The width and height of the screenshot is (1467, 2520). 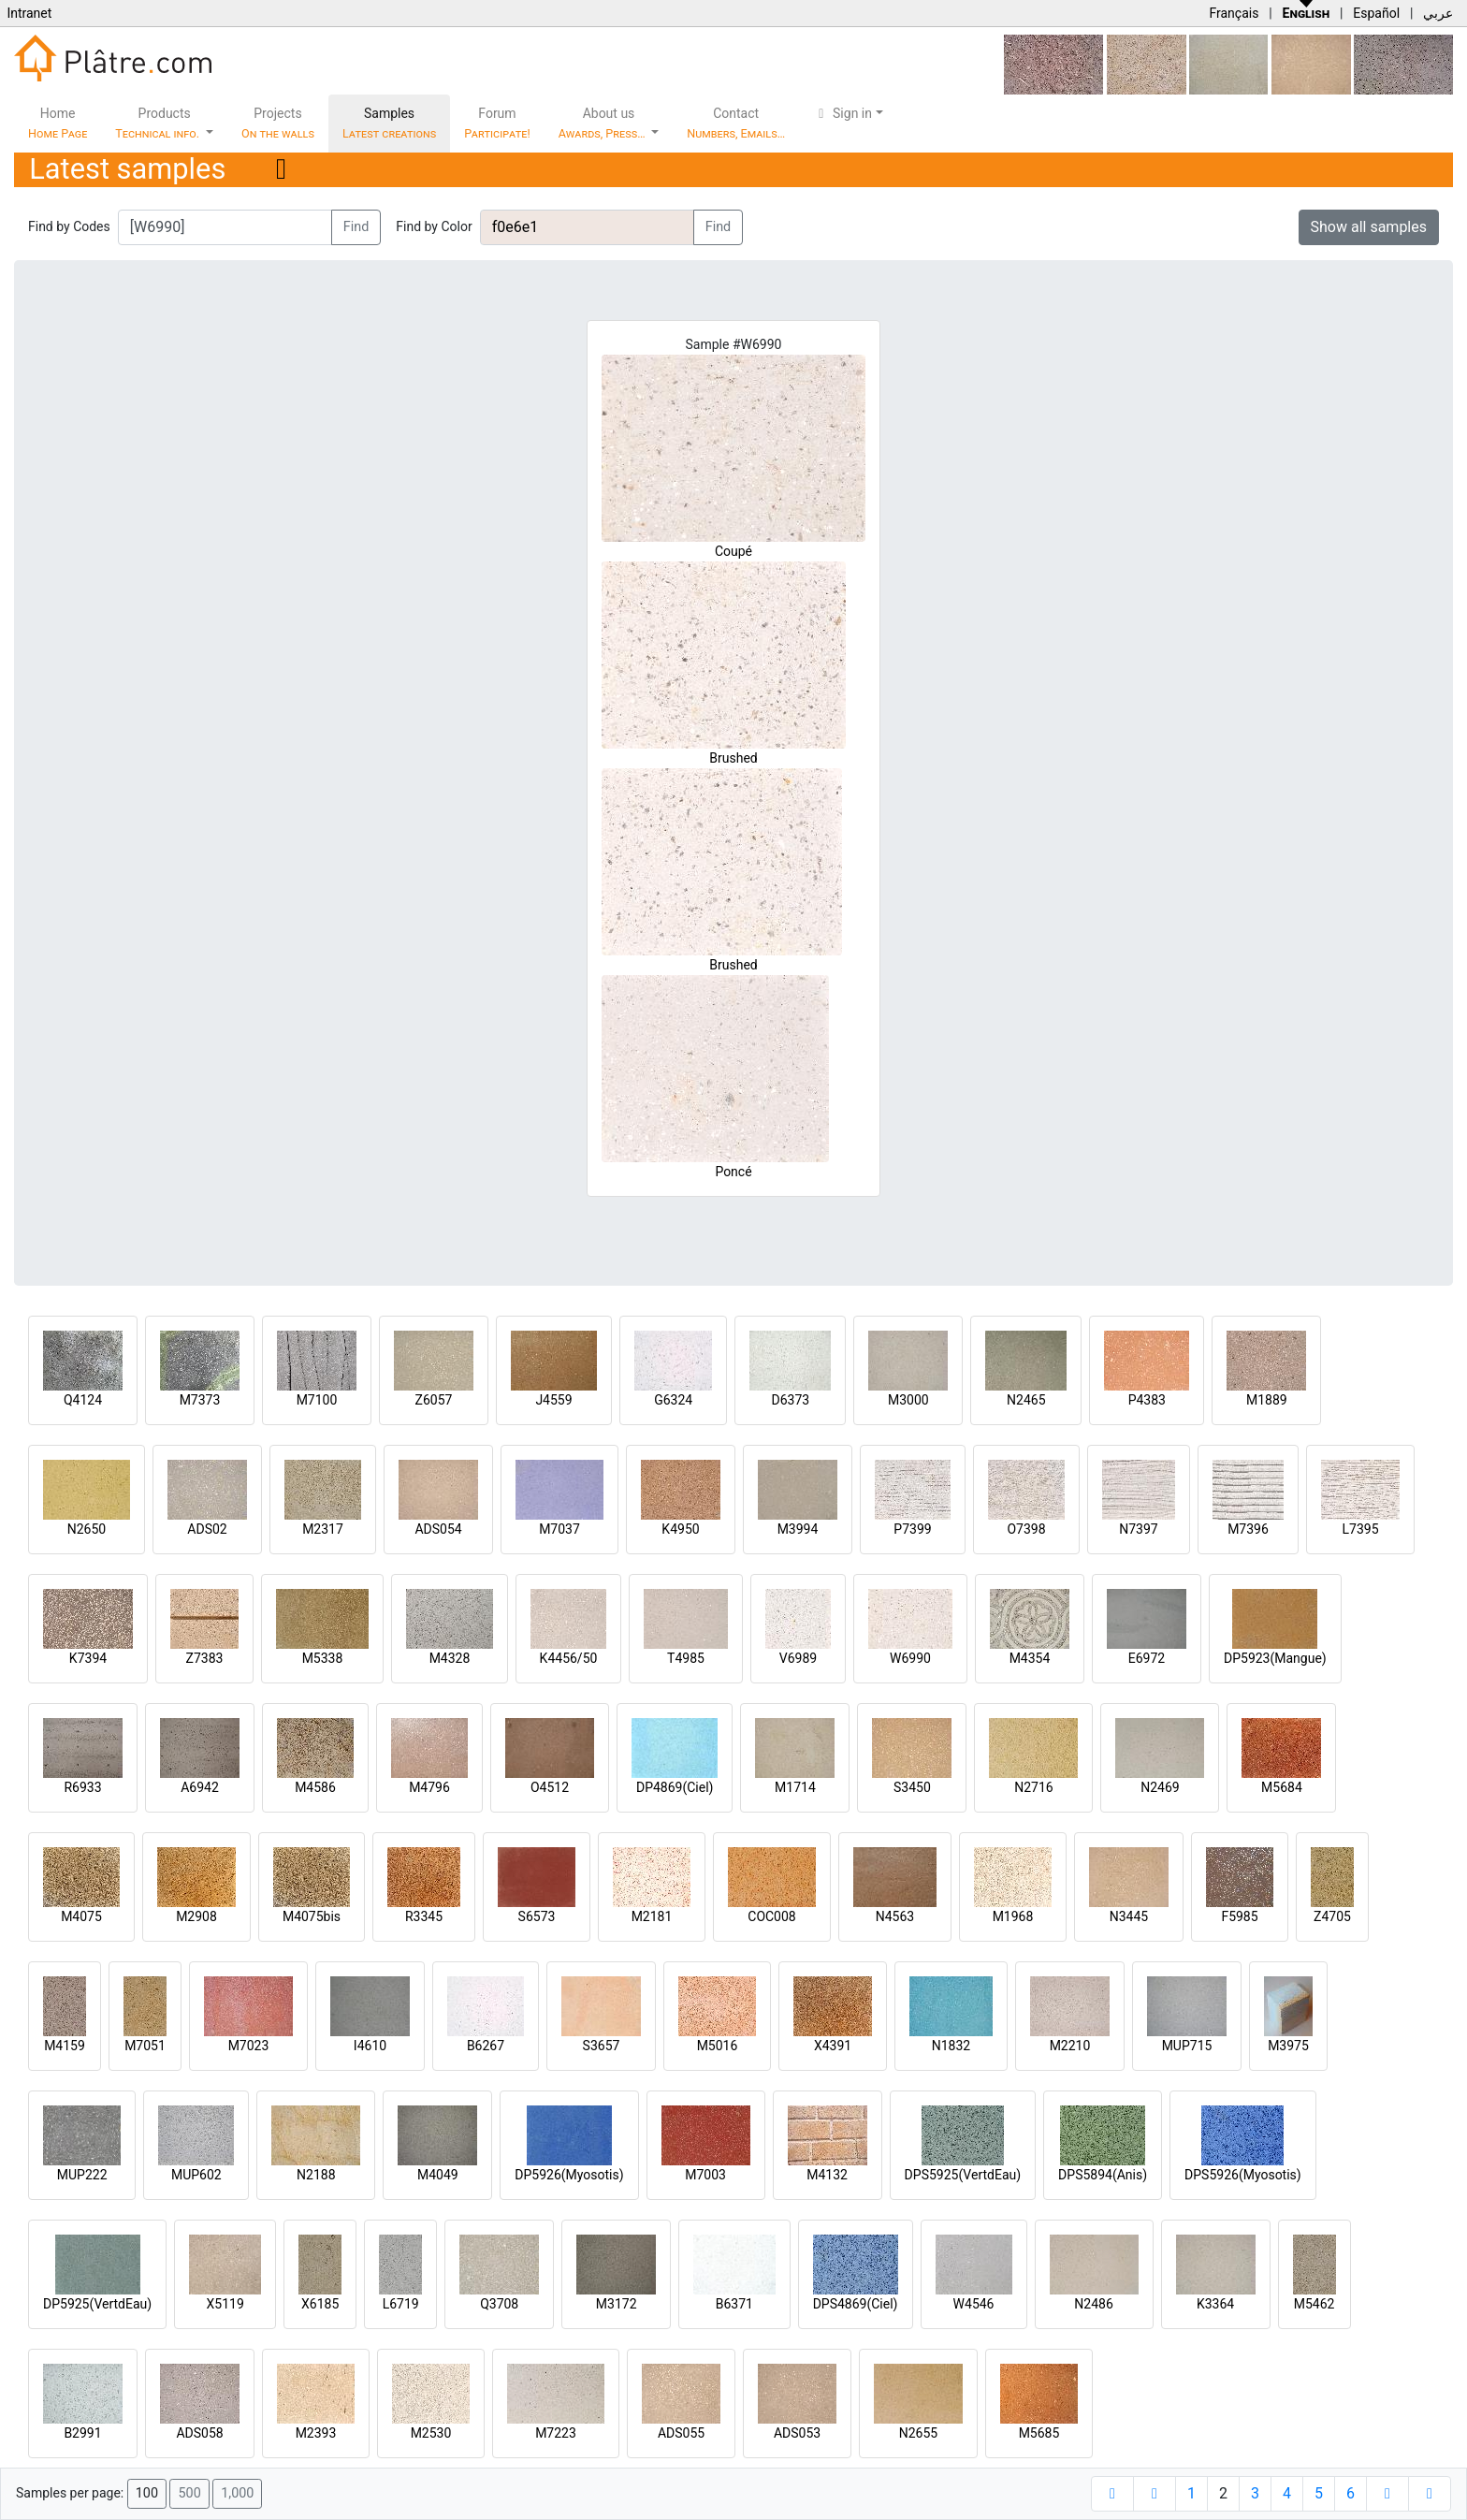 What do you see at coordinates (1187, 2045) in the screenshot?
I see `MUP715` at bounding box center [1187, 2045].